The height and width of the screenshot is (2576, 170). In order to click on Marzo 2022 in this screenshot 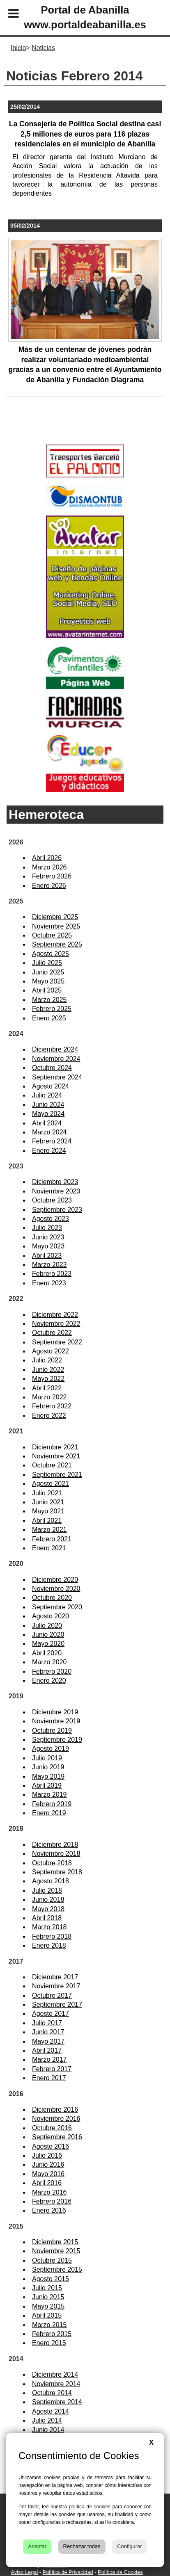, I will do `click(49, 1397)`.